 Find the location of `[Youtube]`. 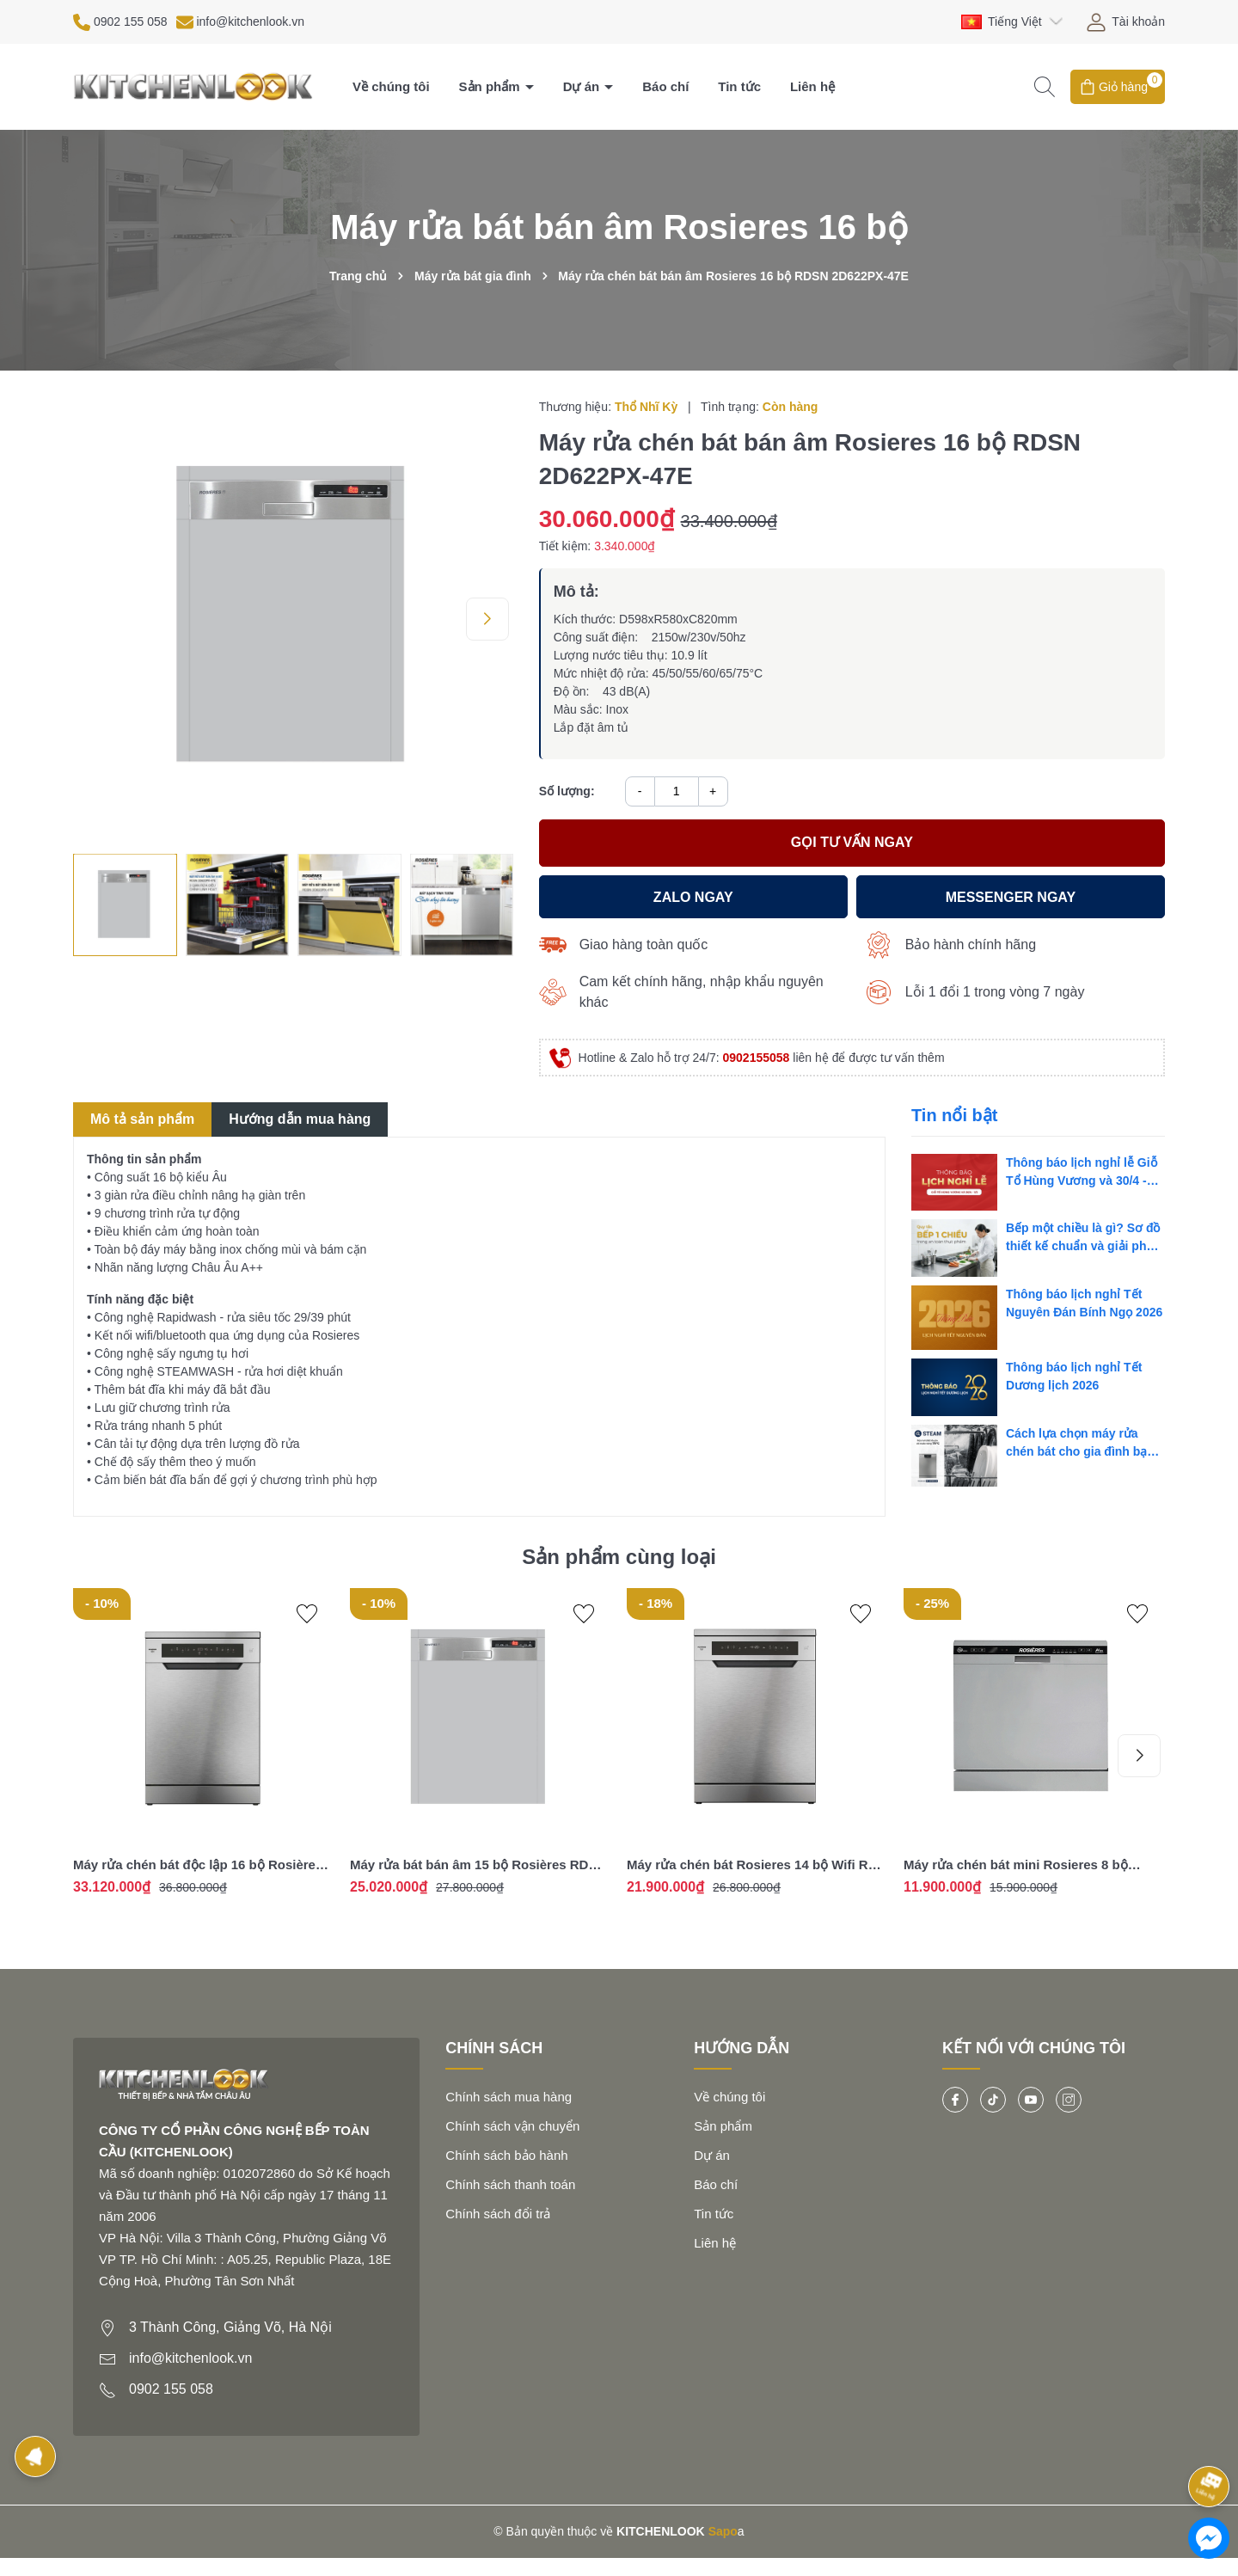

[Youtube] is located at coordinates (1031, 2100).